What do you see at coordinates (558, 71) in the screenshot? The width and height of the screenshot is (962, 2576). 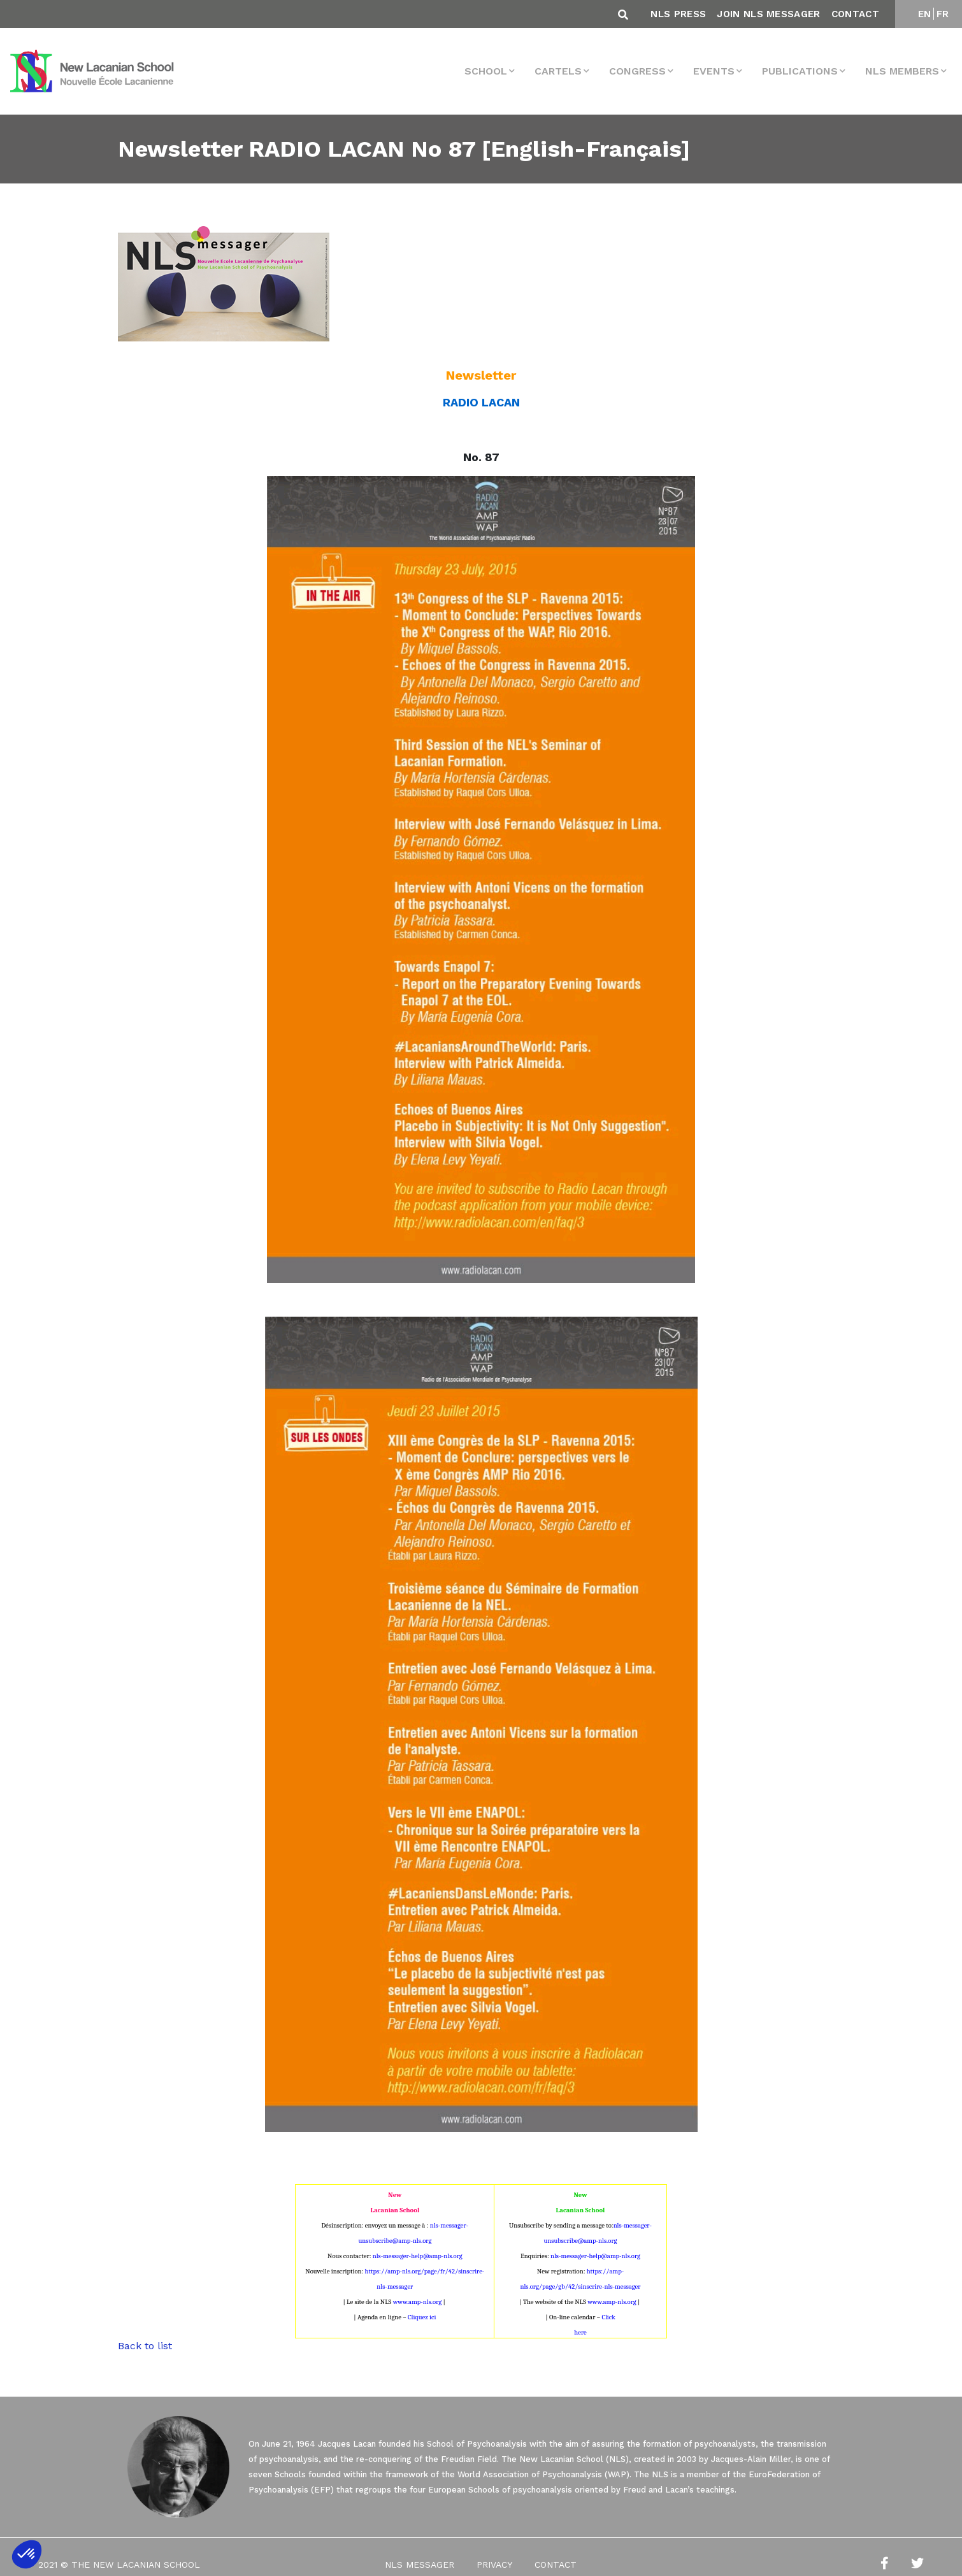 I see `Cartels` at bounding box center [558, 71].